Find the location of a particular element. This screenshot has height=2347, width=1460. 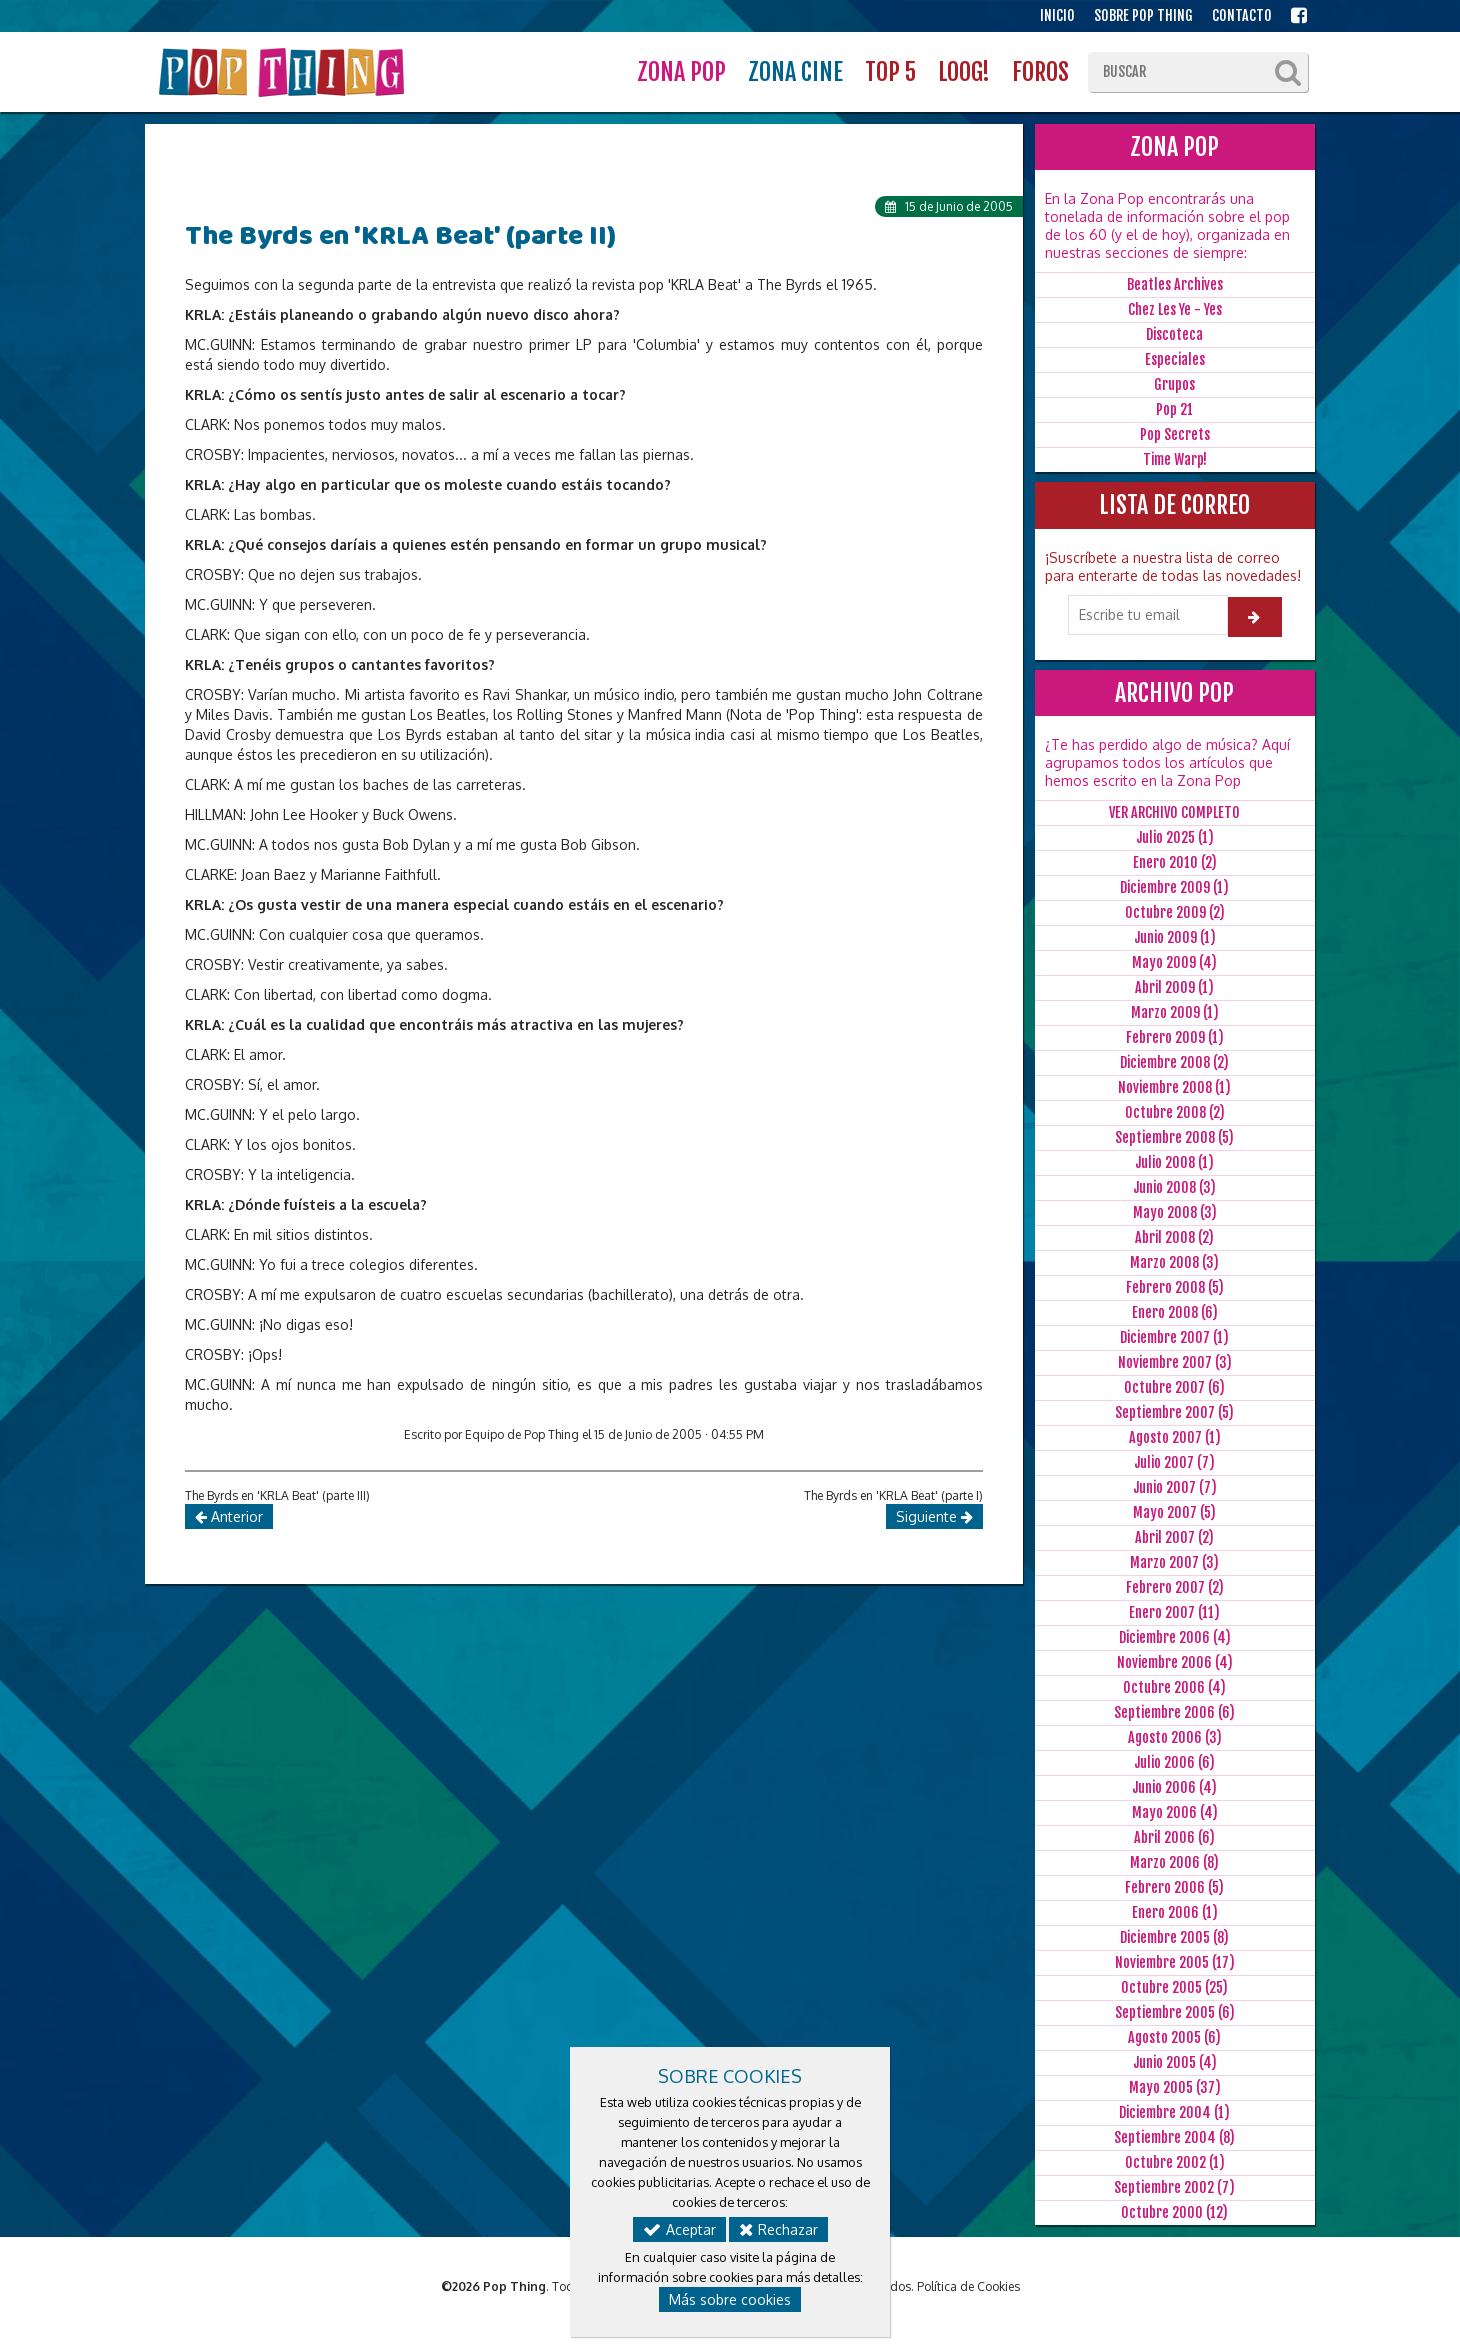

Junio 2009 (1) is located at coordinates (1175, 937).